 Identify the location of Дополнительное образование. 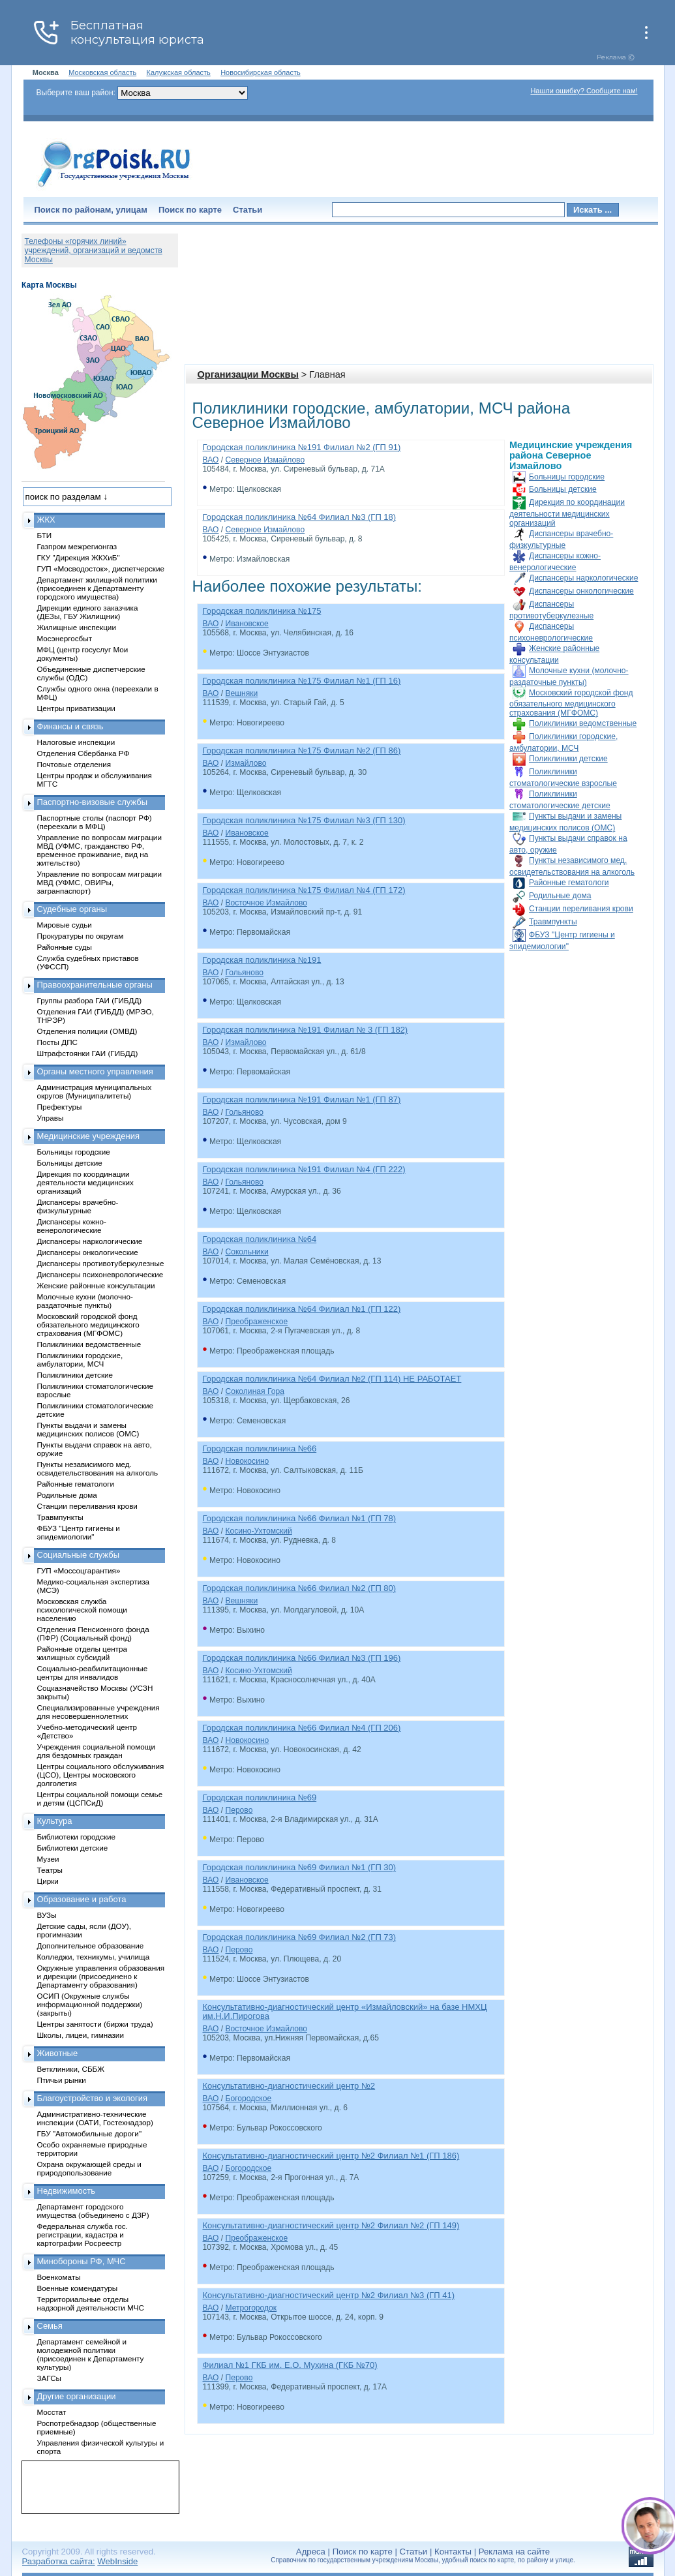
(90, 1945).